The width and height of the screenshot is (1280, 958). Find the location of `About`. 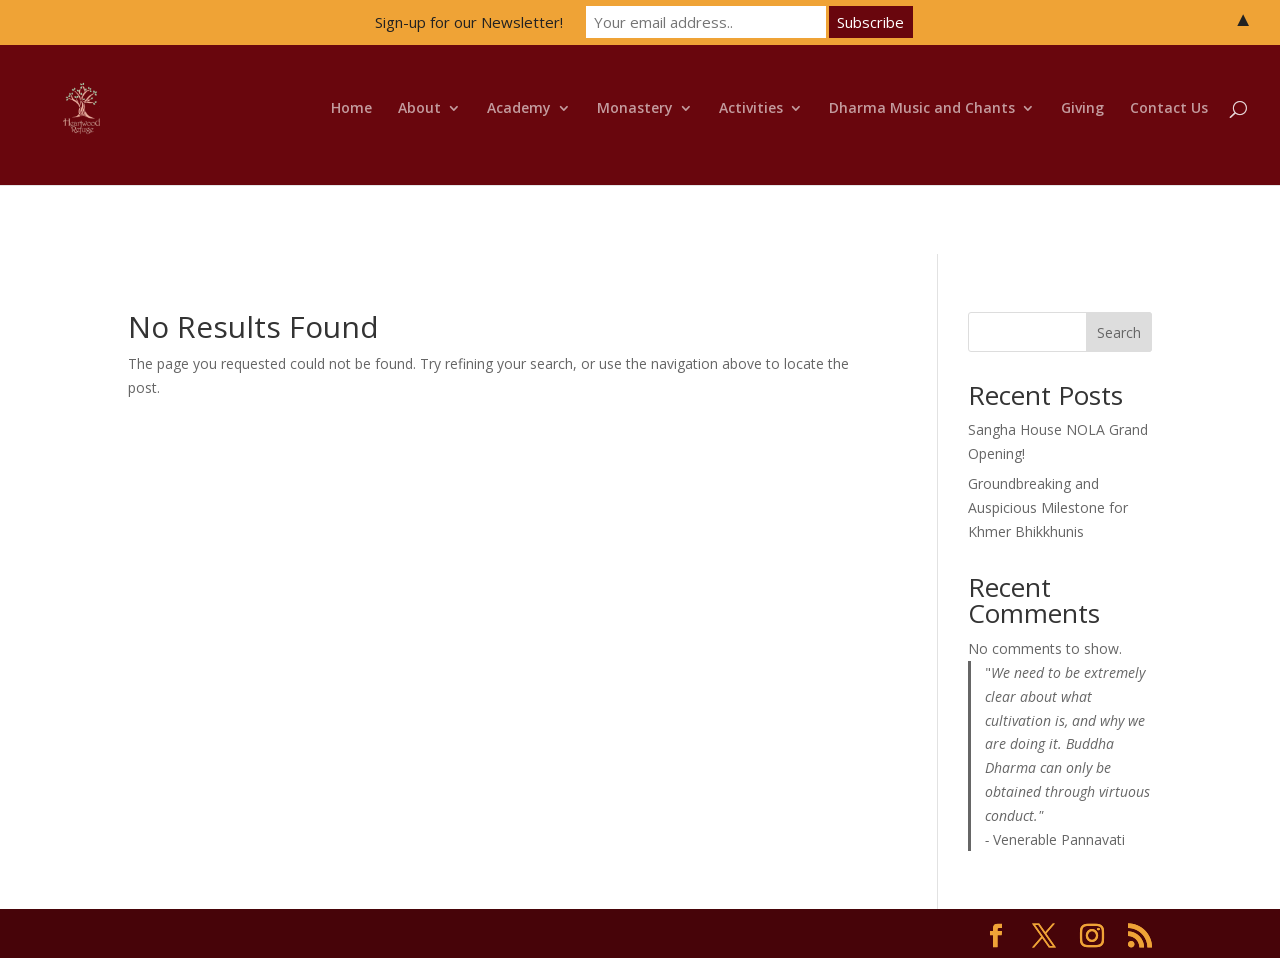

About is located at coordinates (419, 109).